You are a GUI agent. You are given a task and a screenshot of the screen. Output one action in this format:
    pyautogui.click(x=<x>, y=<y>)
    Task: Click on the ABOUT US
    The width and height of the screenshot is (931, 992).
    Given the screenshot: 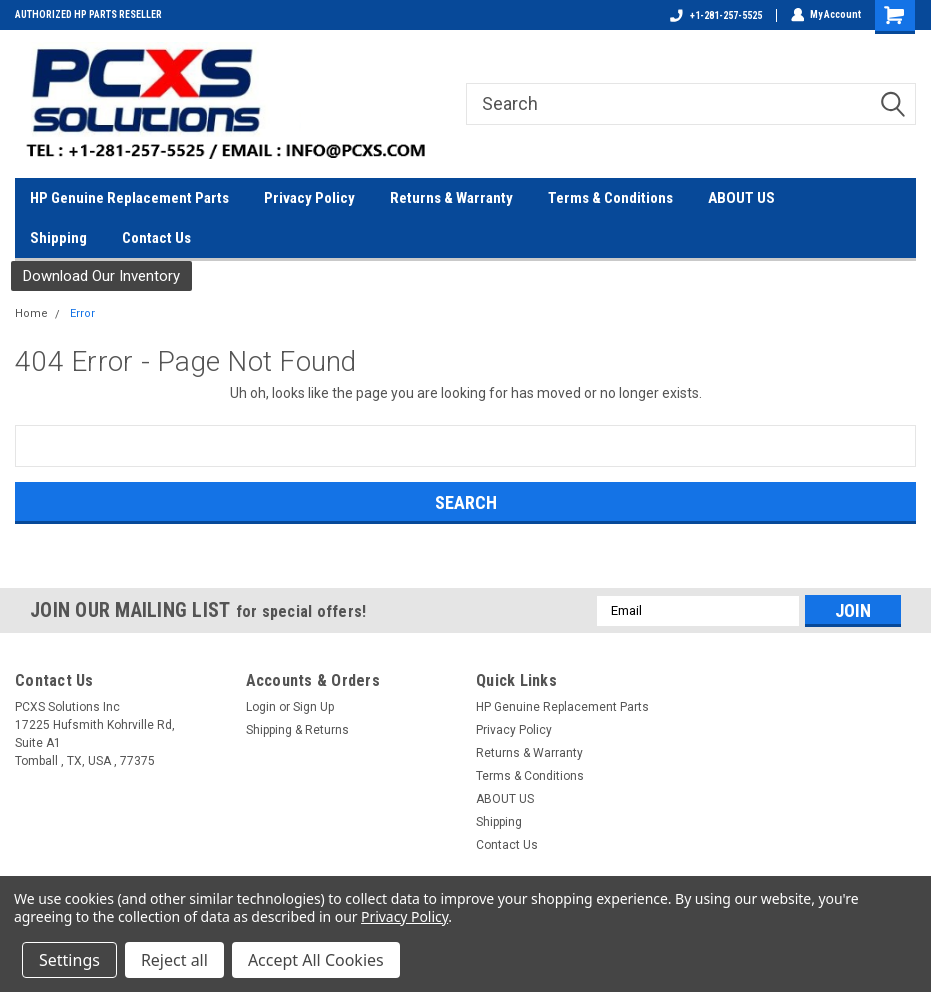 What is the action you would take?
    pyautogui.click(x=741, y=198)
    